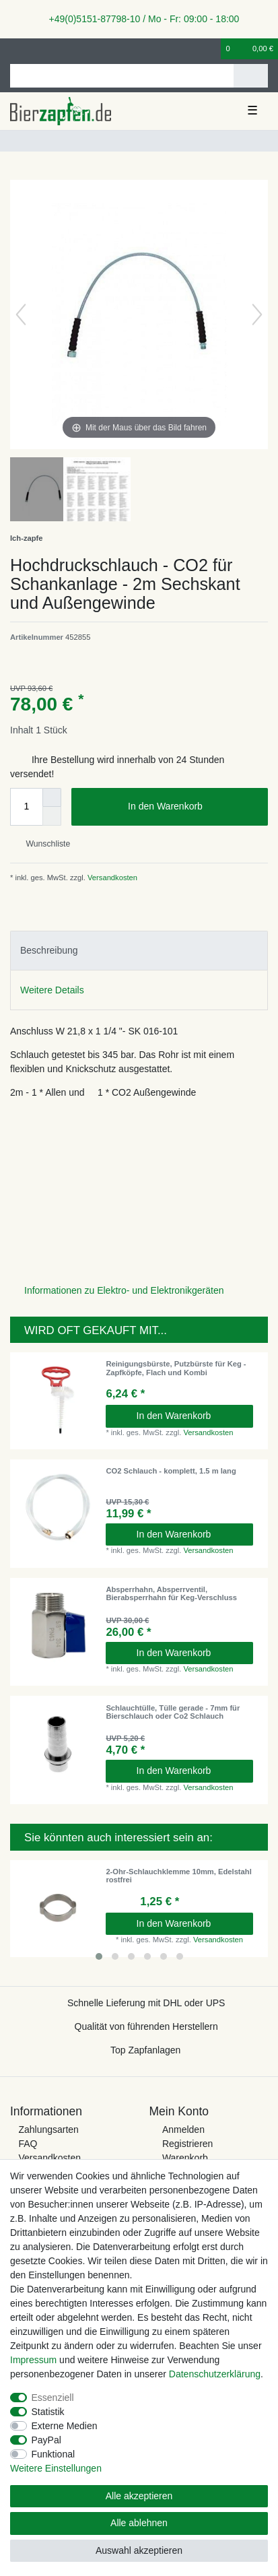 Image resolution: width=278 pixels, height=2576 pixels. What do you see at coordinates (251, 76) in the screenshot?
I see `[Suche]` at bounding box center [251, 76].